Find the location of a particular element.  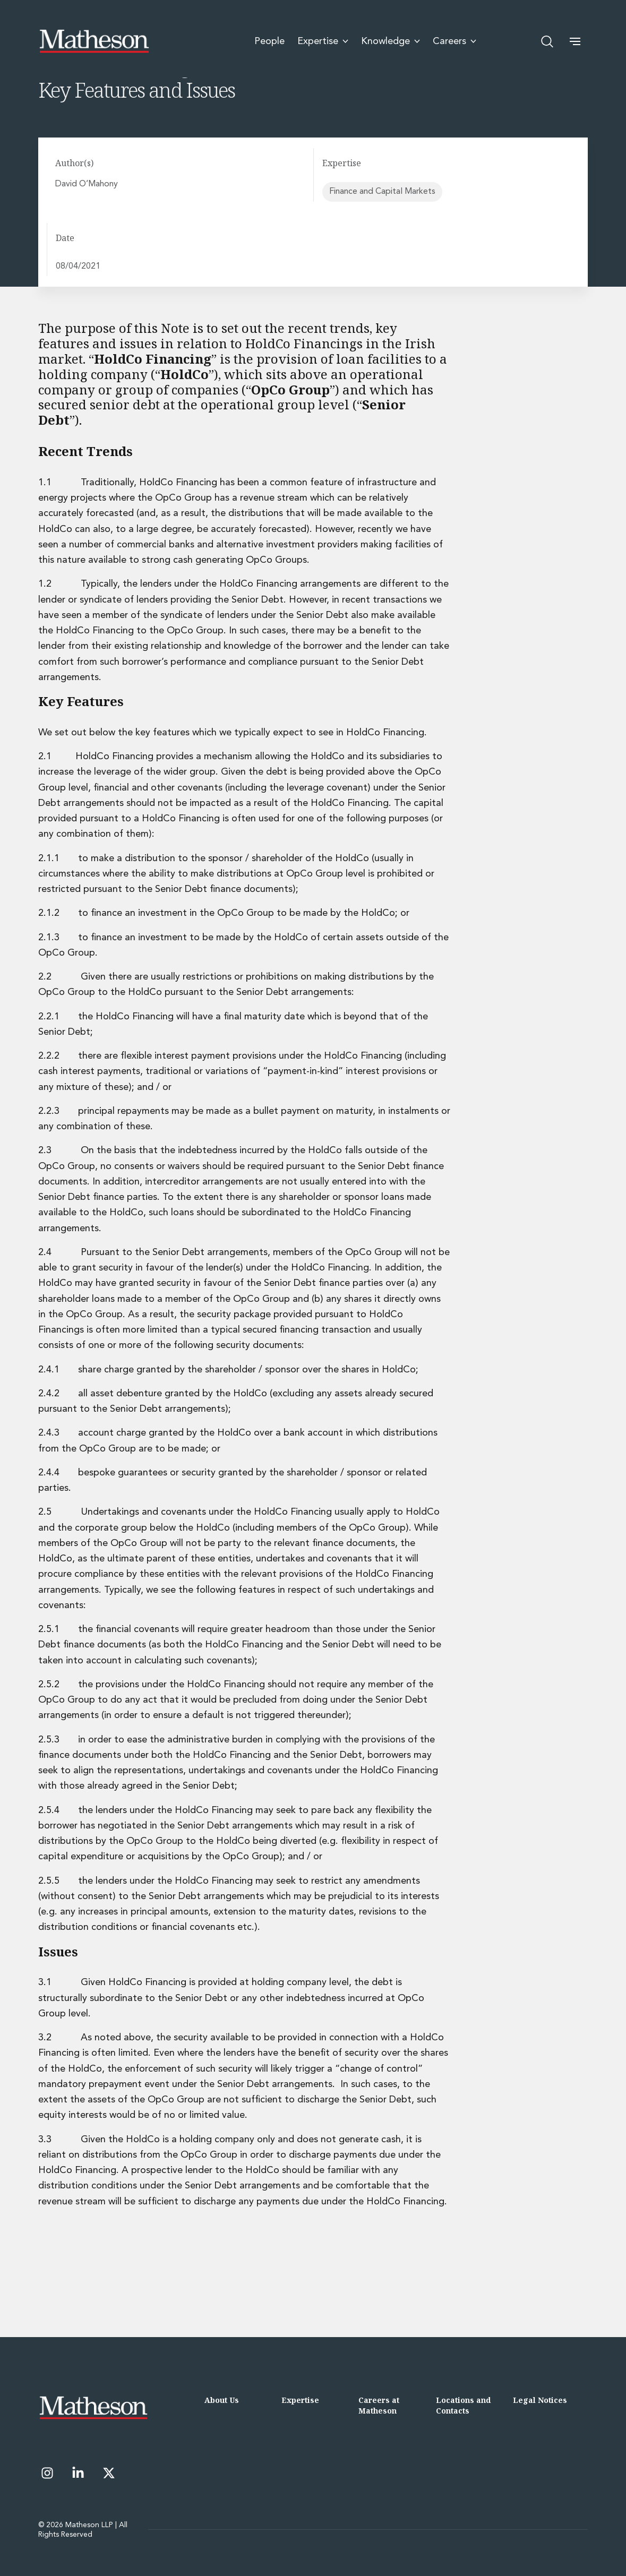

Careers [menuitem] is located at coordinates (454, 41).